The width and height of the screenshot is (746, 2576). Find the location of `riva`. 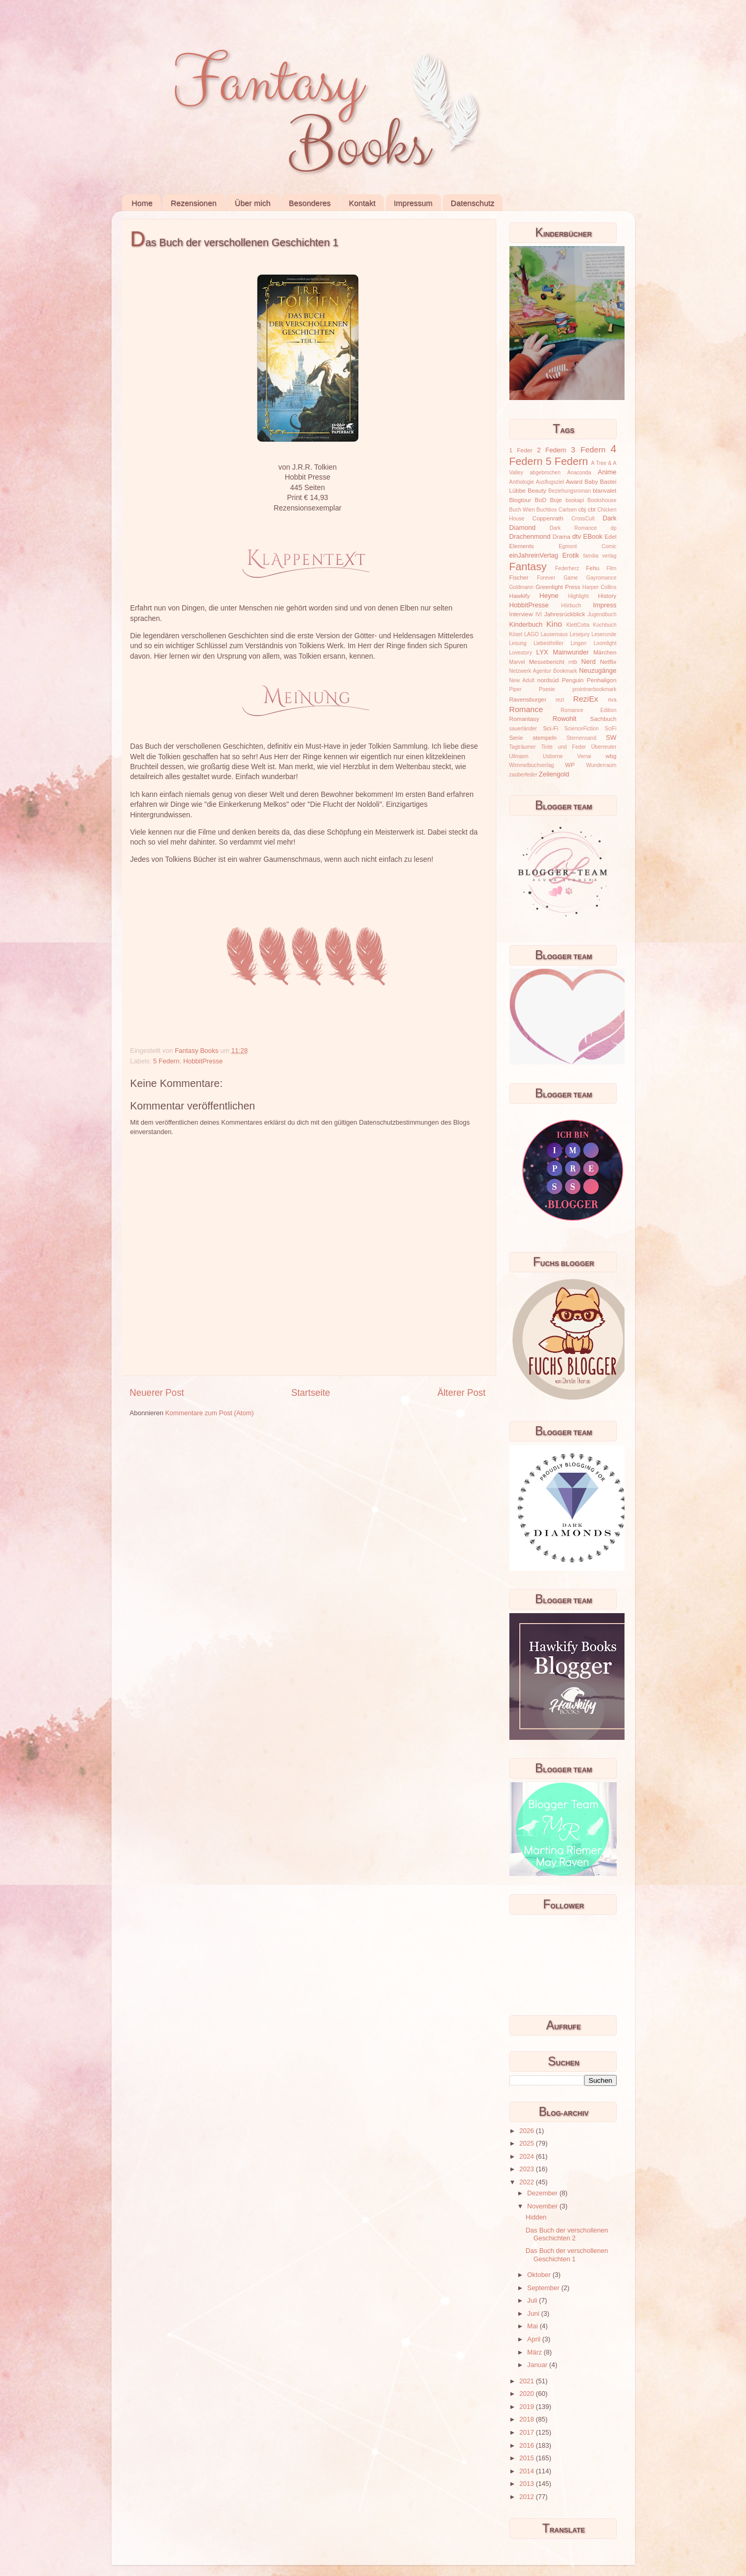

riva is located at coordinates (612, 700).